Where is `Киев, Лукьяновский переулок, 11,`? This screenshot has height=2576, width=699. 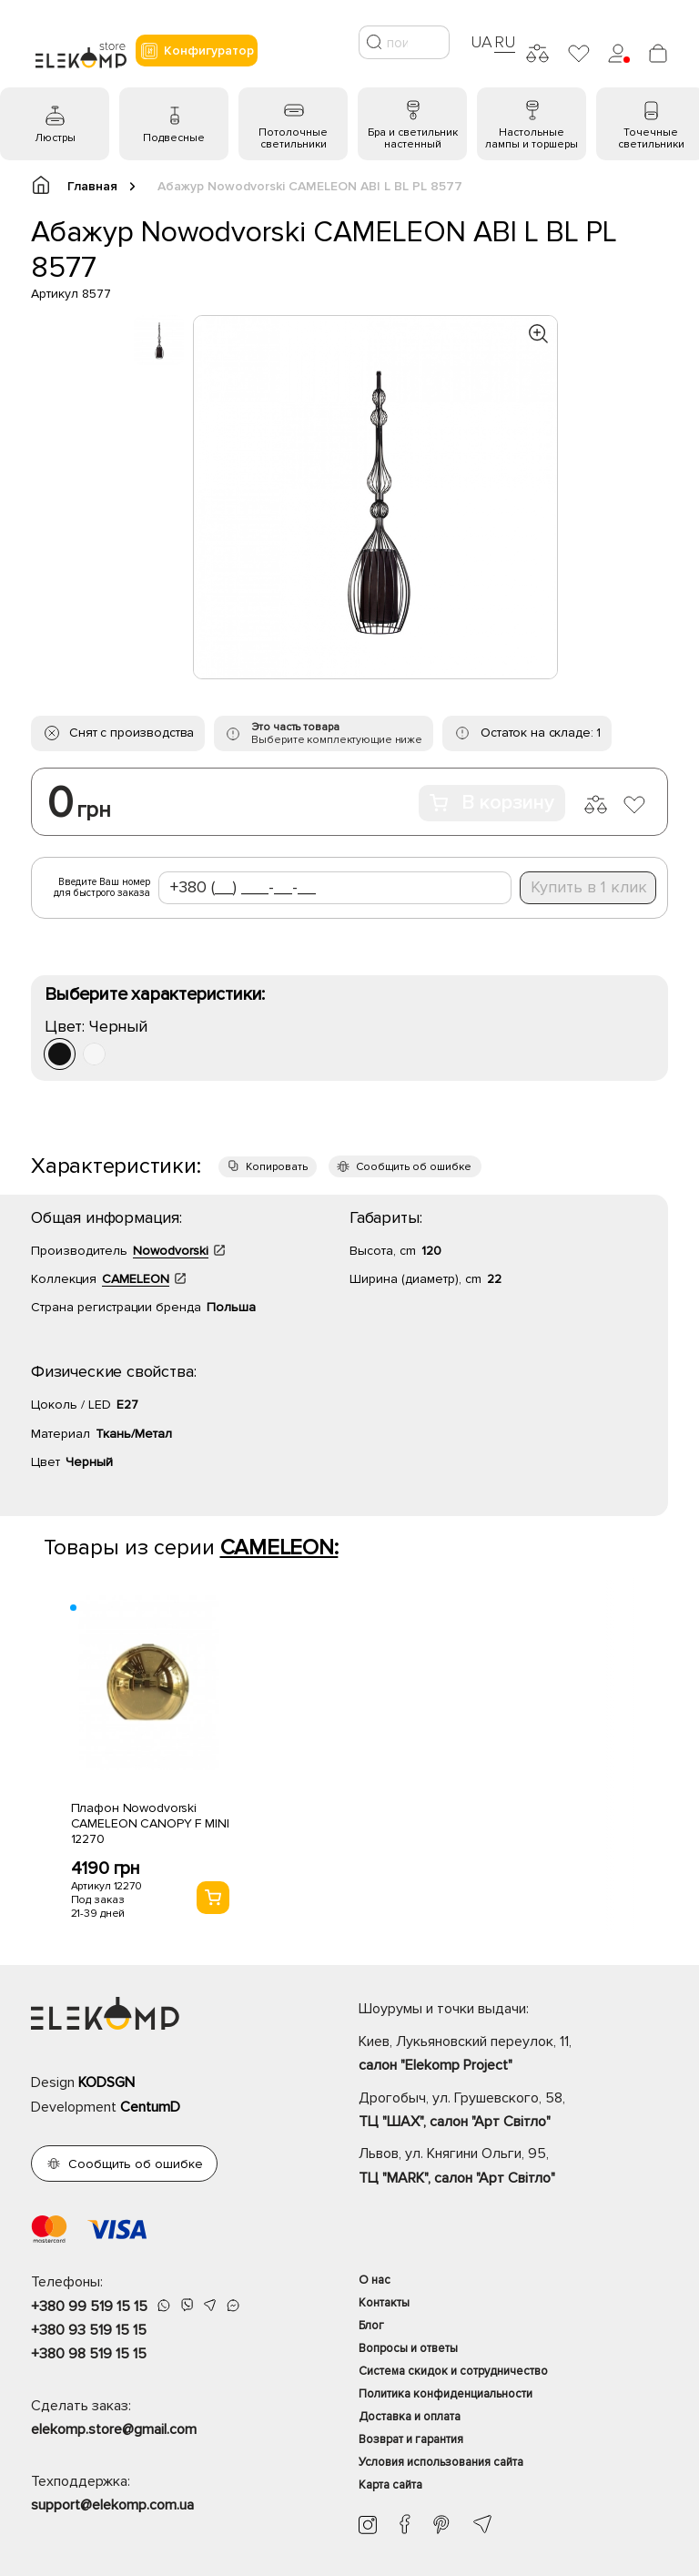
Киев, Лукьяновский переулок, 11, is located at coordinates (513, 2055).